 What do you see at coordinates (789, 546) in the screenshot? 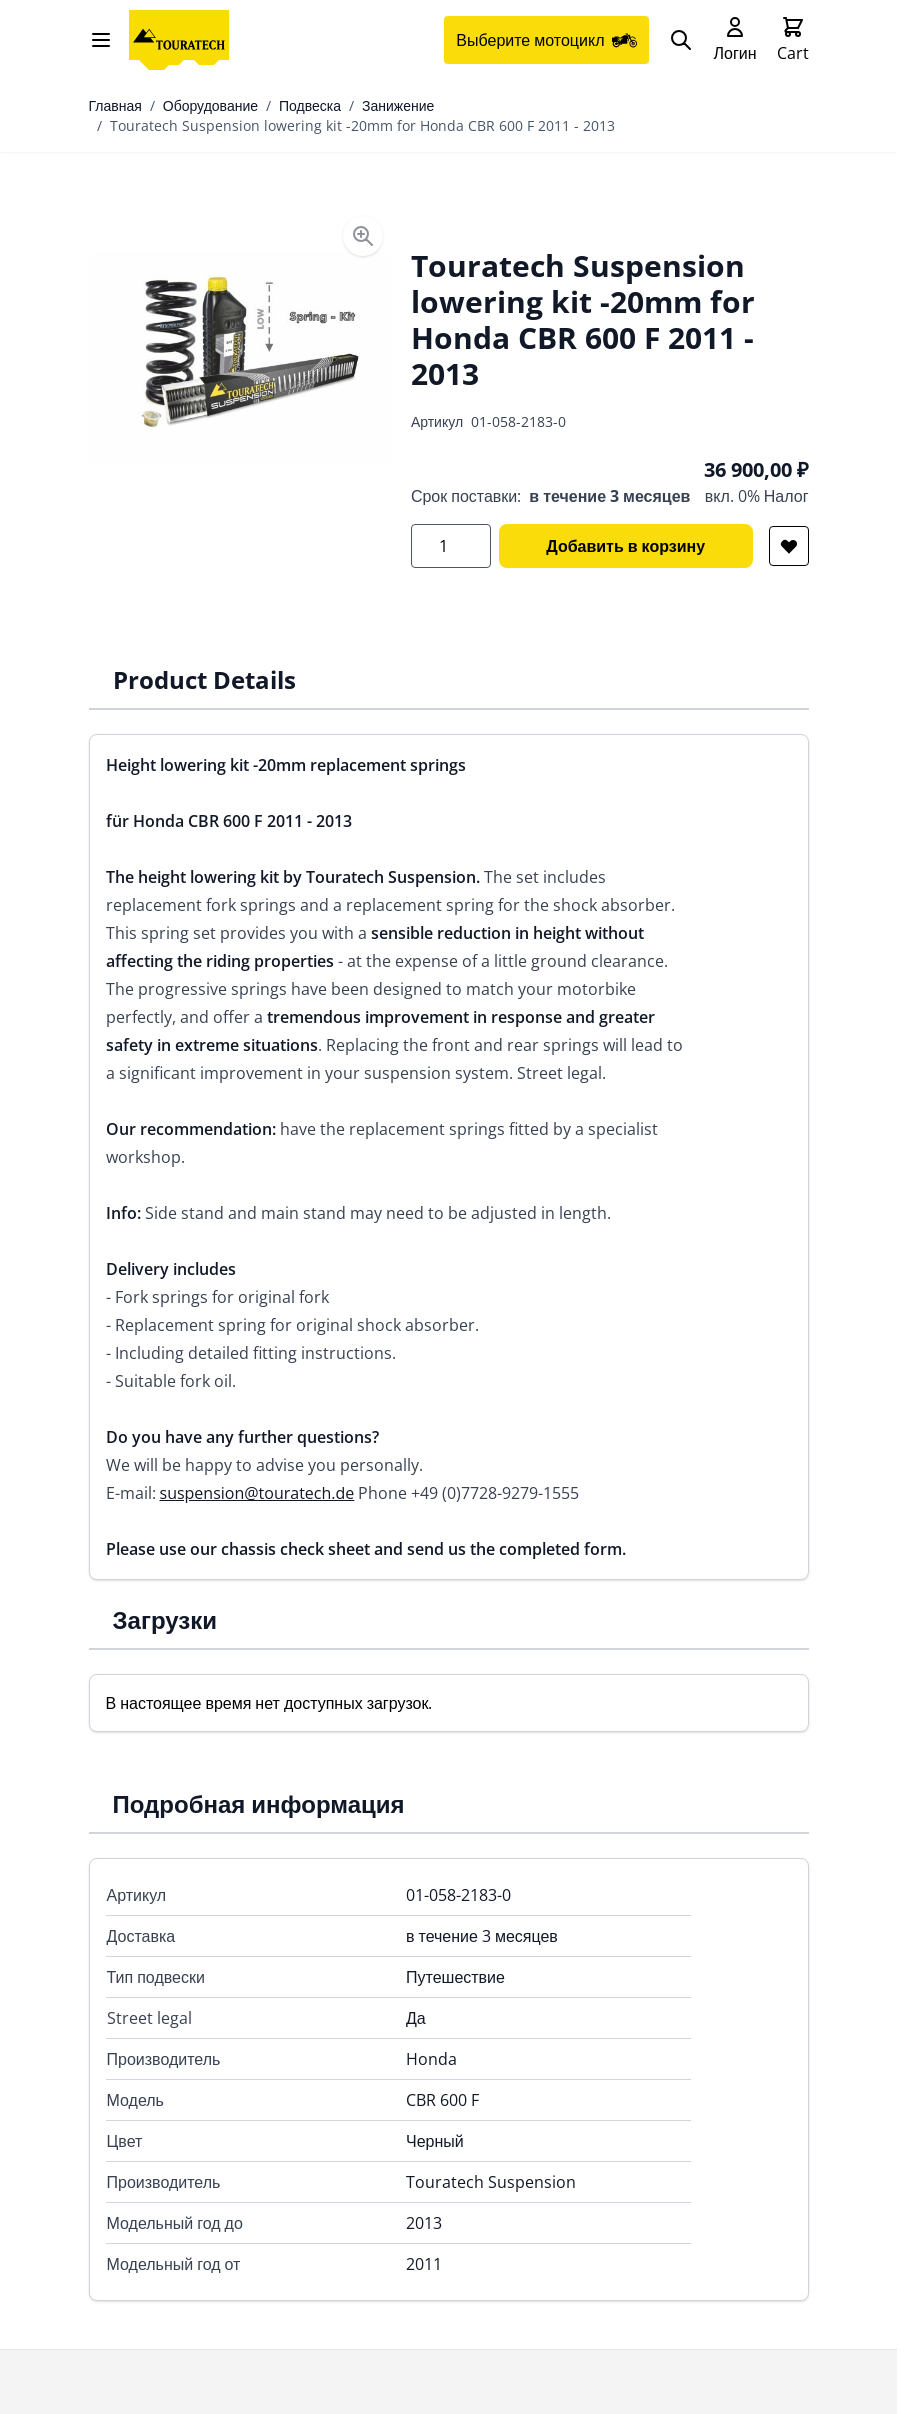
I see `[Добавить в список желаний]` at bounding box center [789, 546].